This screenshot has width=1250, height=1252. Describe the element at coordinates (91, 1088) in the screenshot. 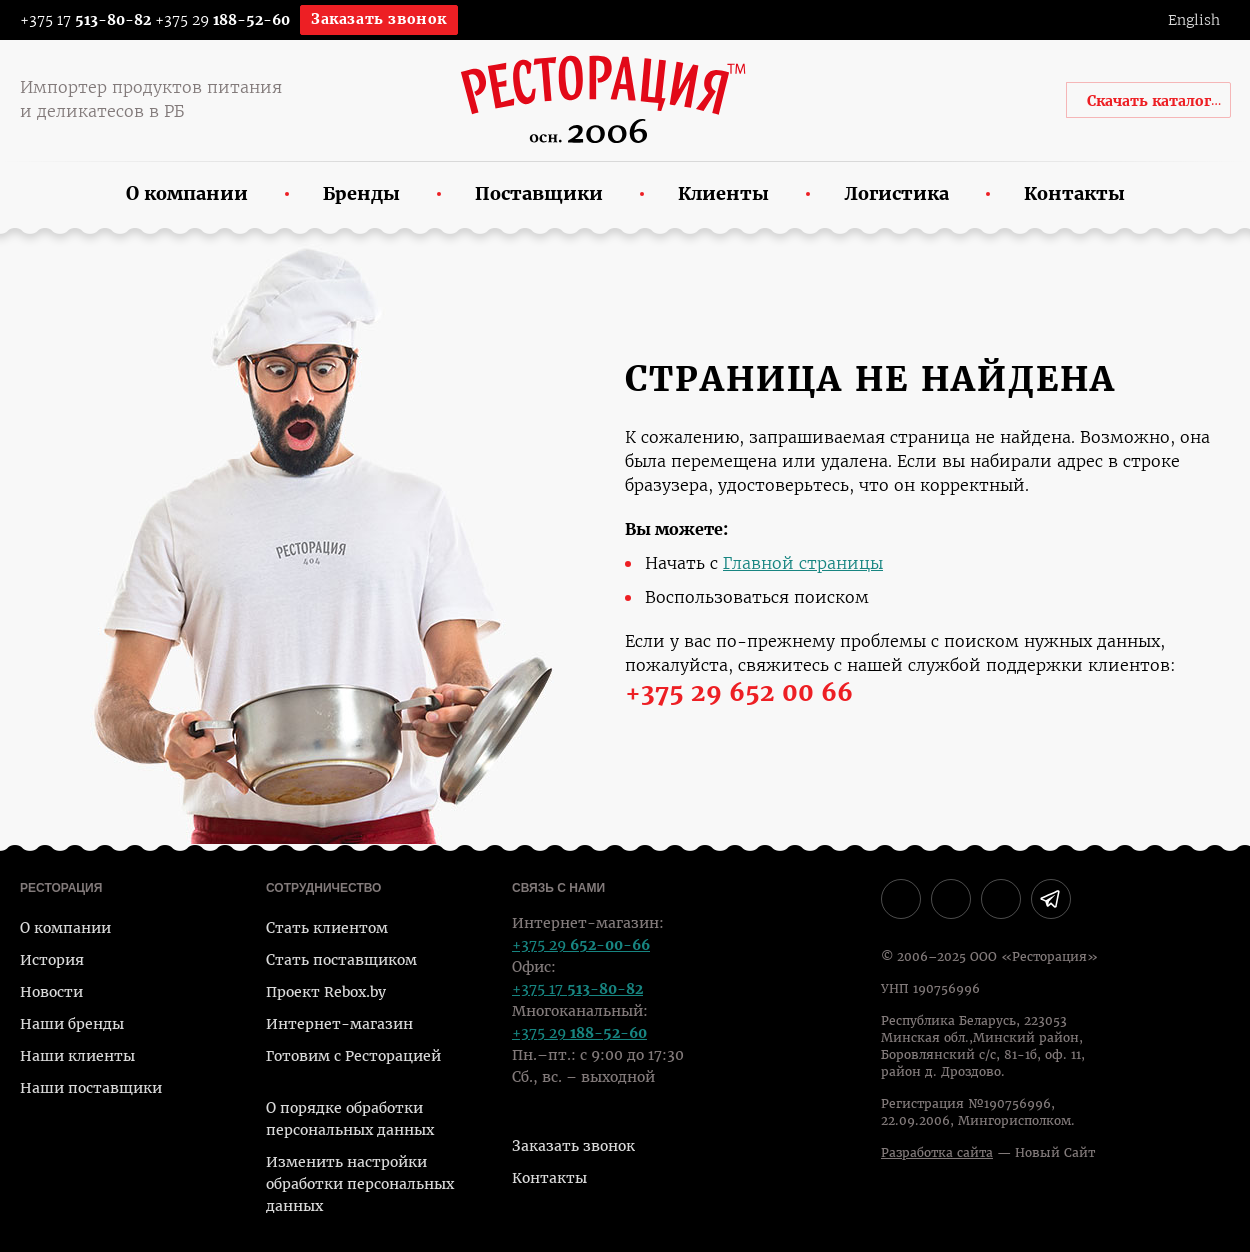

I see `Наши поставщики` at that location.